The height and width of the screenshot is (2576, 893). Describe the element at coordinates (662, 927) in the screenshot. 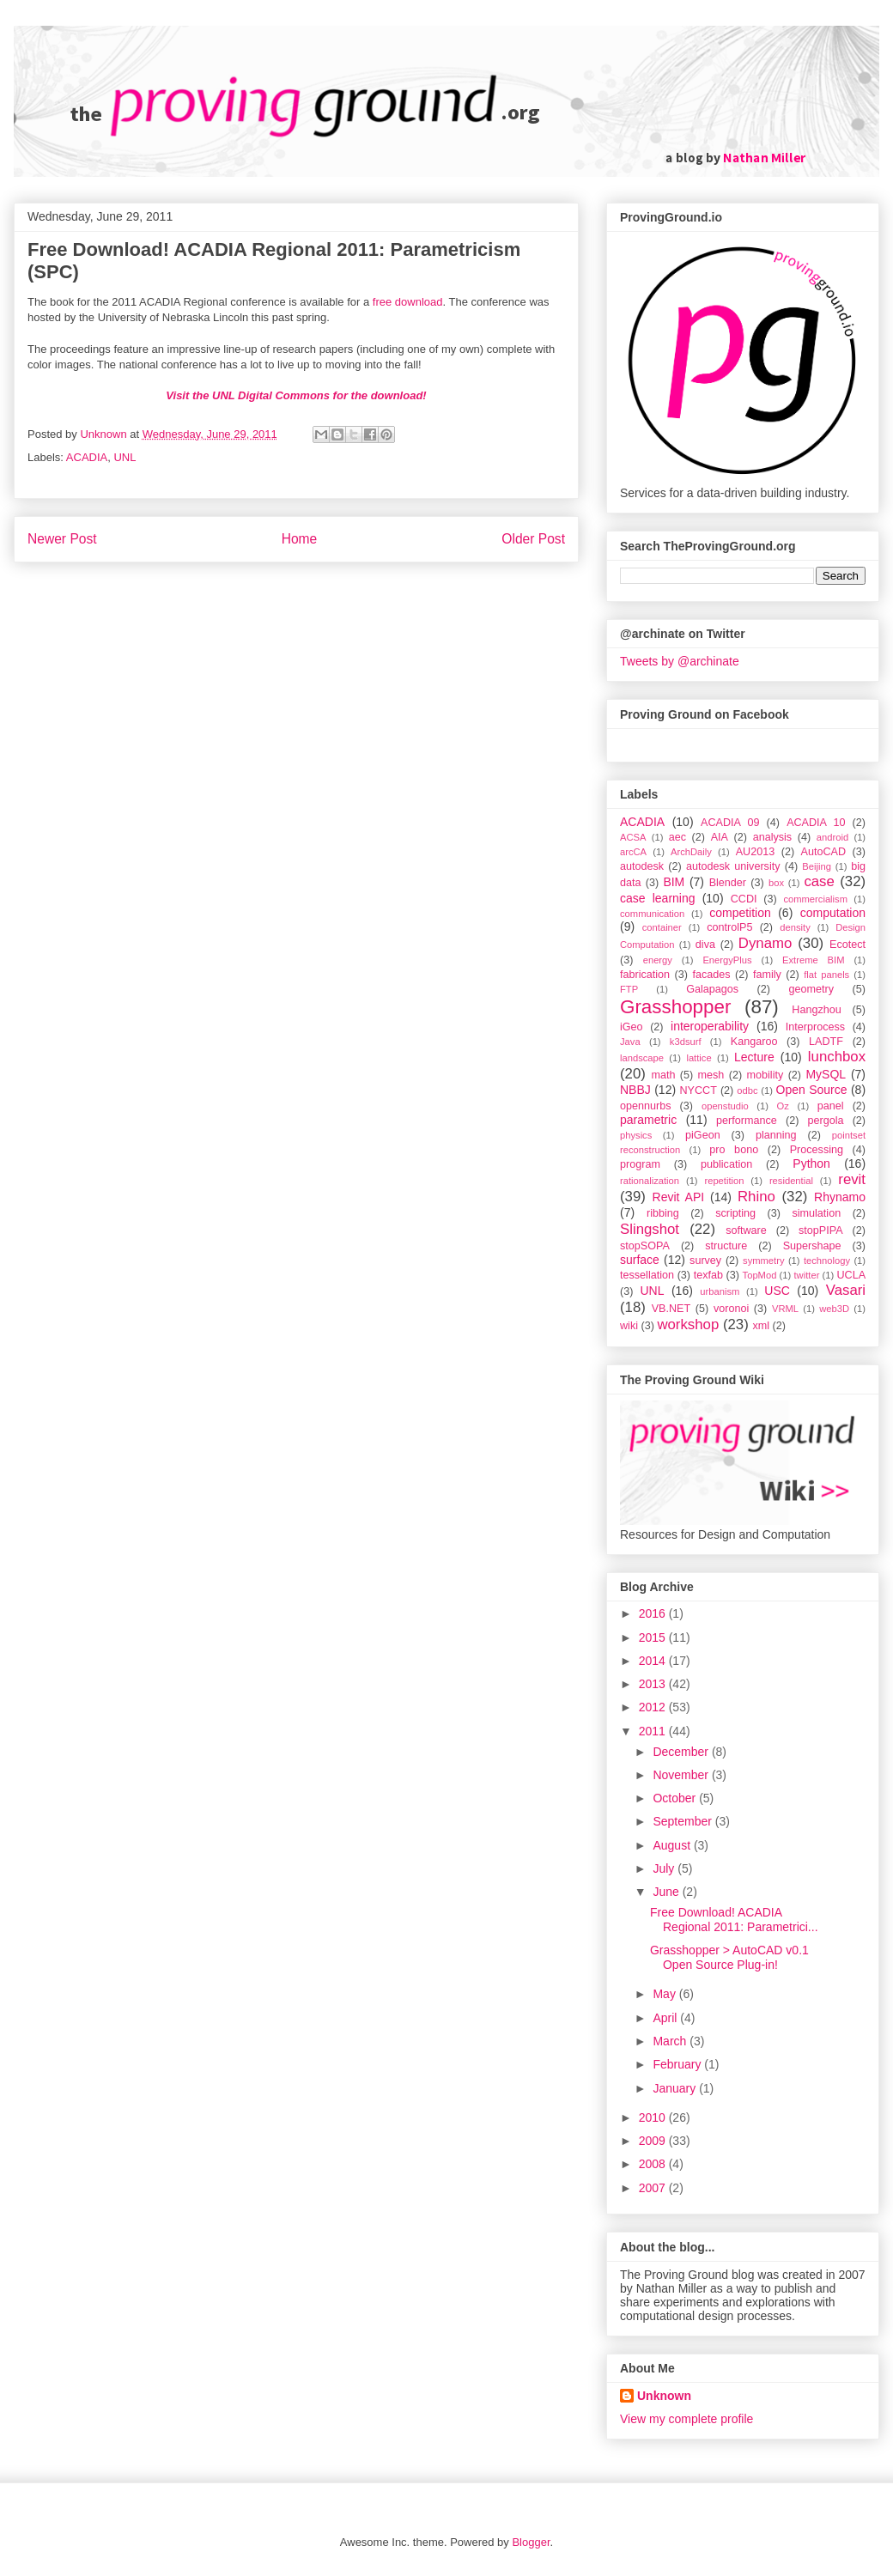

I see `container` at that location.